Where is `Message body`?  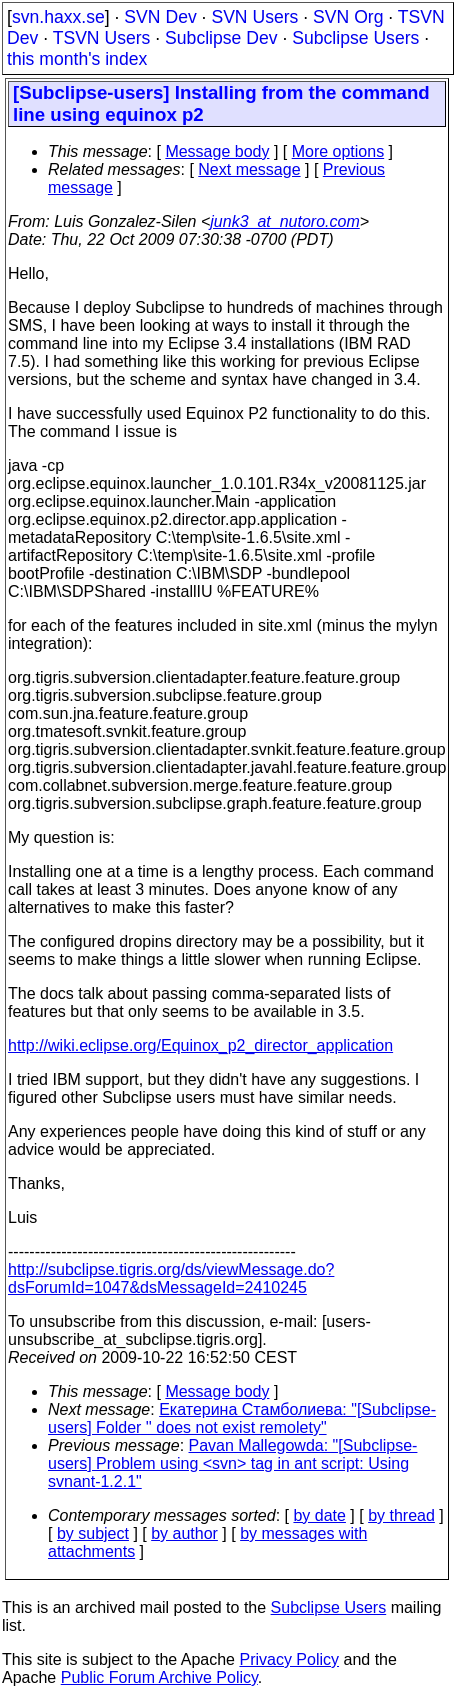 Message body is located at coordinates (217, 151).